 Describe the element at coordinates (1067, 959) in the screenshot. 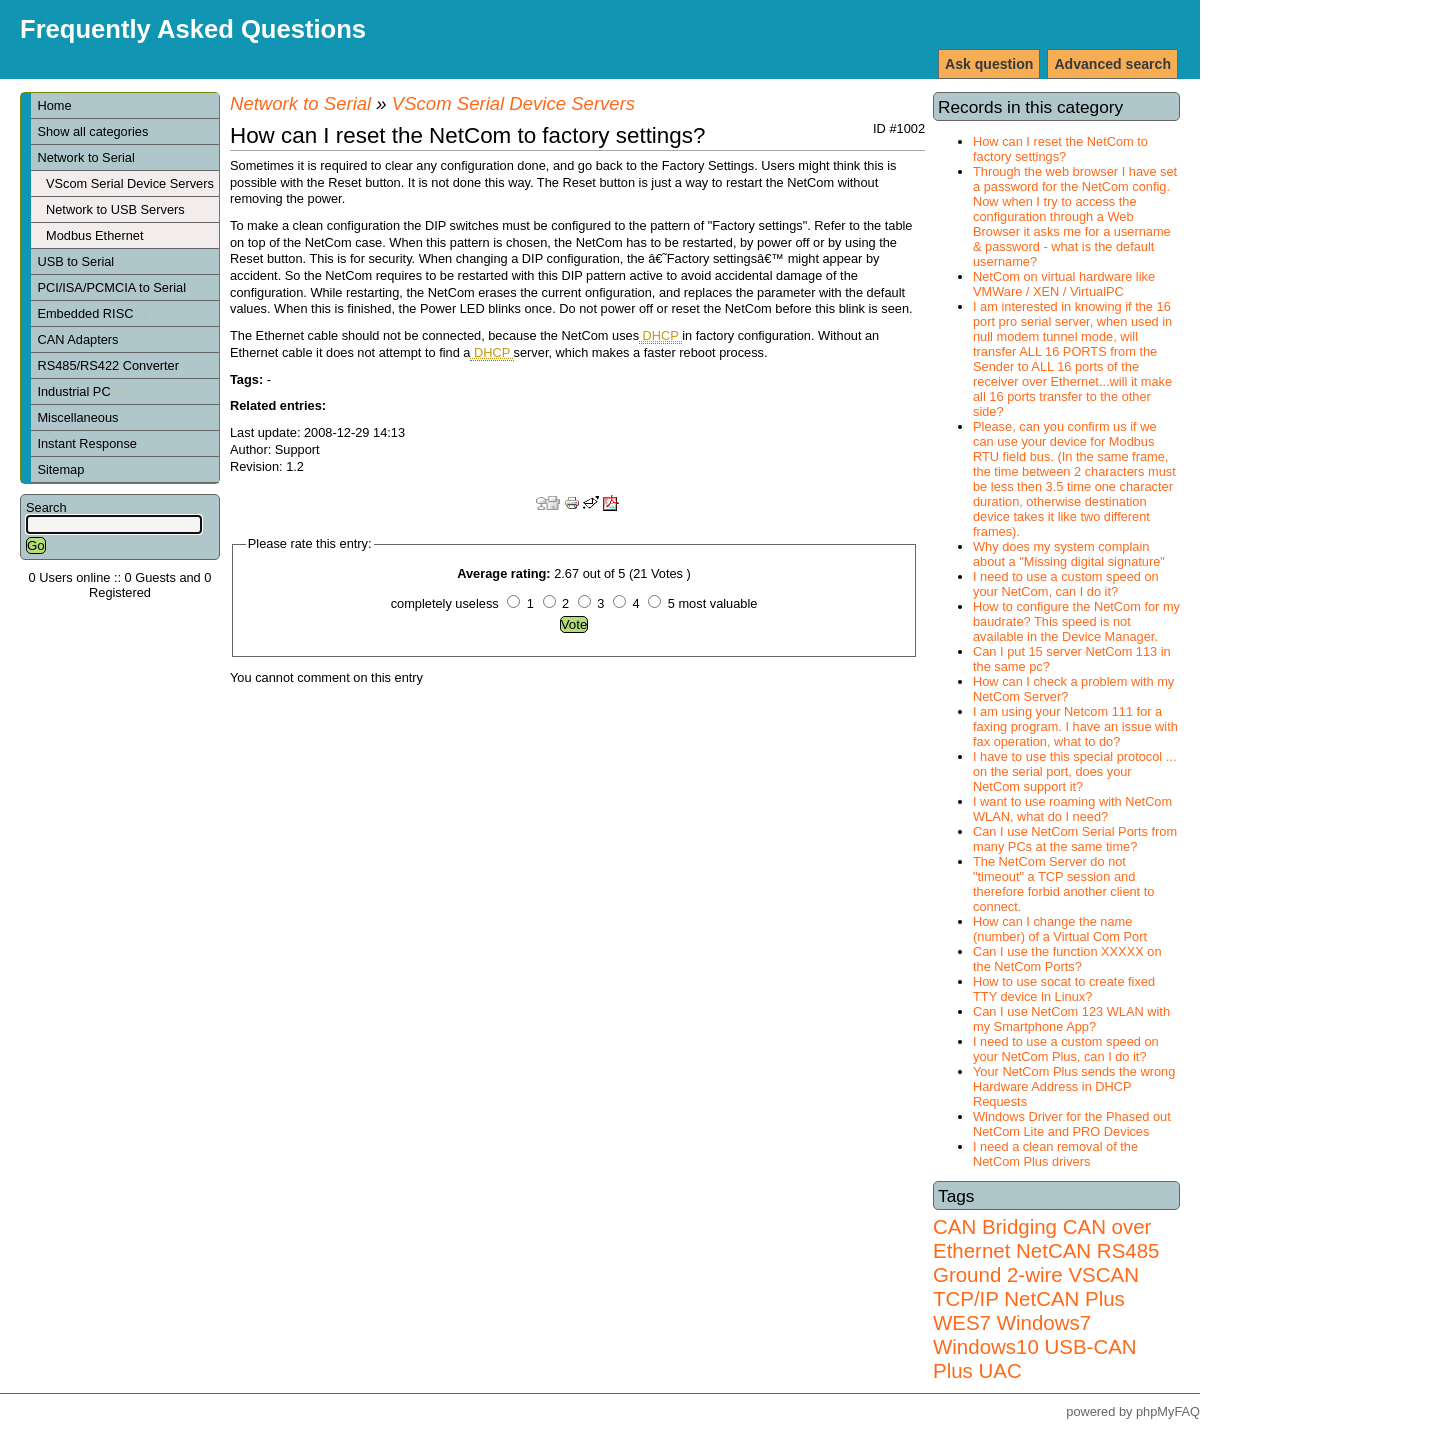

I see `Can I use the function XXXXX on the NetCom Ports?` at that location.